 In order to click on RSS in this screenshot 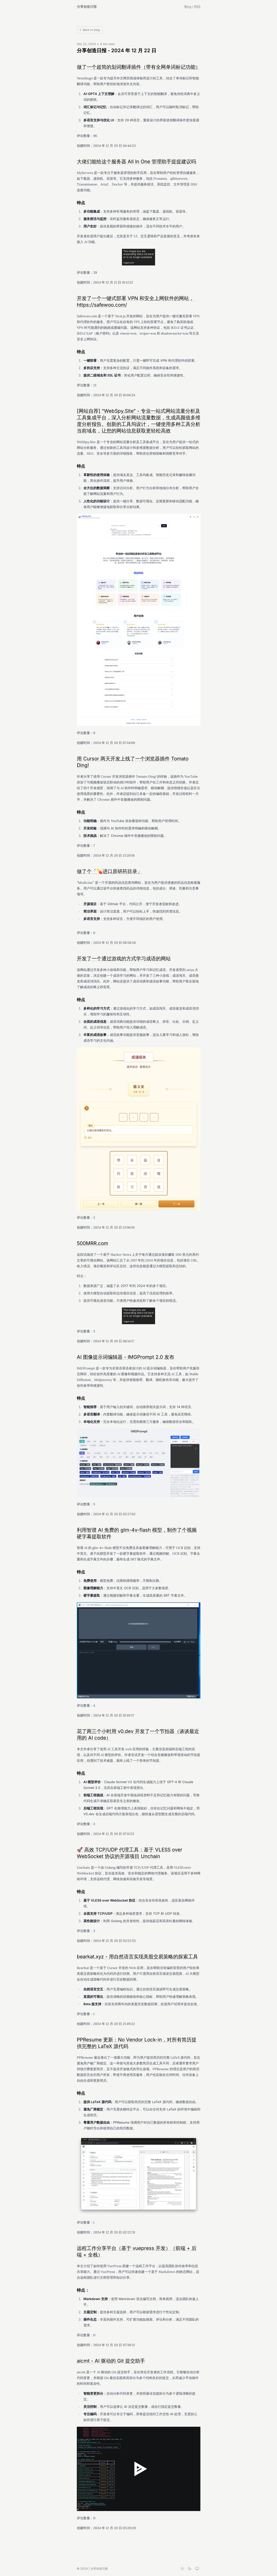, I will do `click(197, 7)`.